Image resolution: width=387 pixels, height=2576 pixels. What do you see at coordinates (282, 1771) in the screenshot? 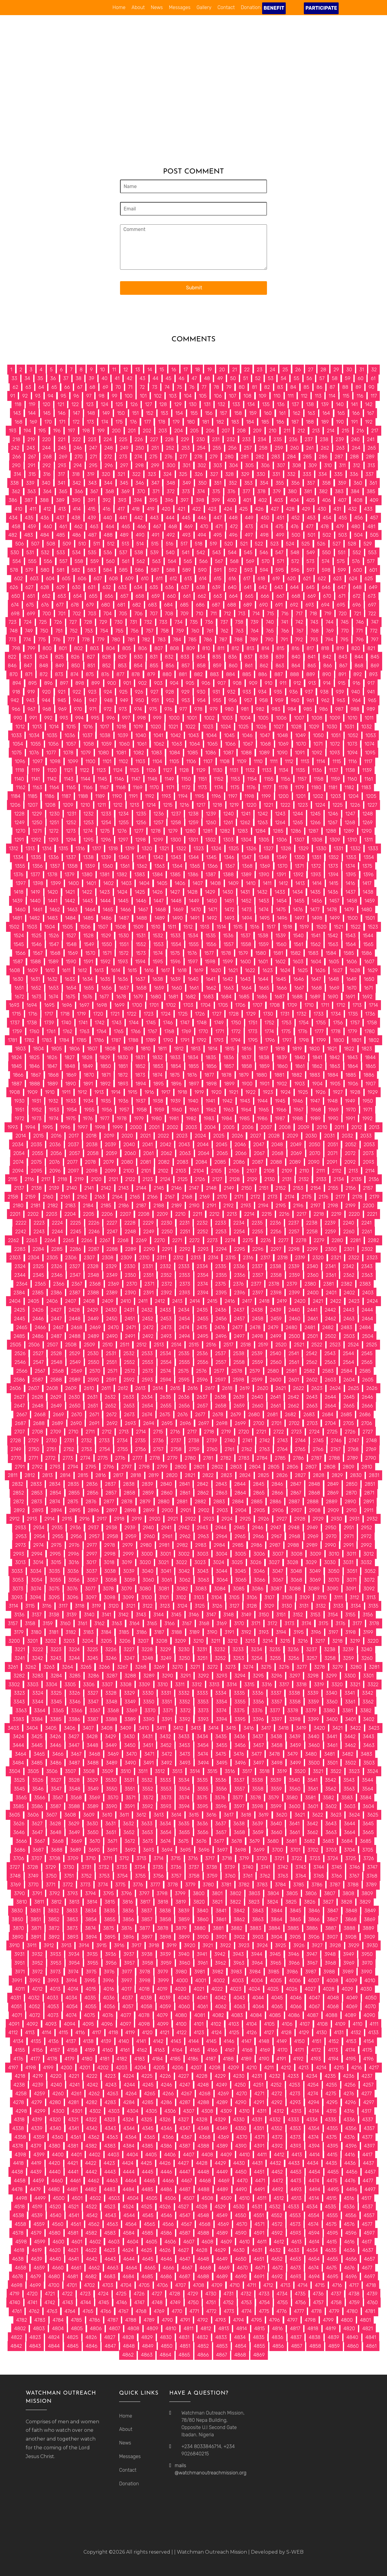
I see `3519` at bounding box center [282, 1771].